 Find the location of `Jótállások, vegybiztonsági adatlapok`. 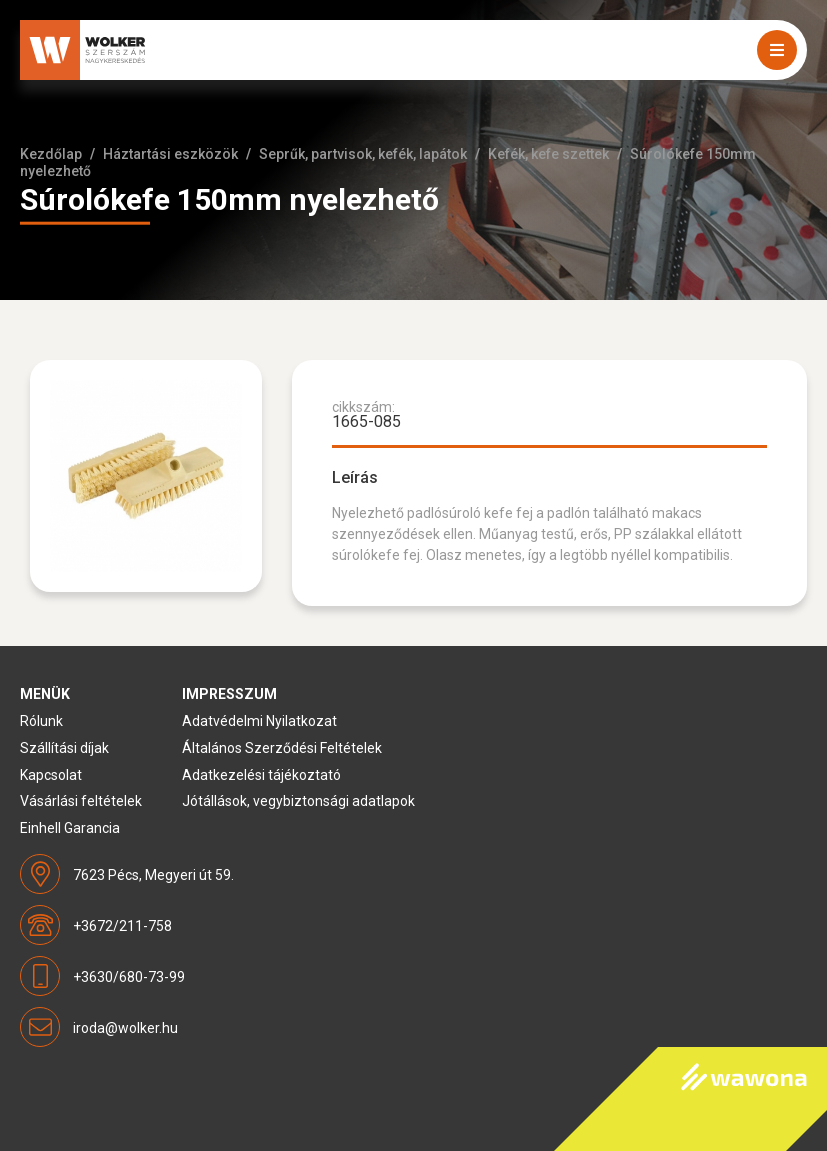

Jótállások, vegybiztonsági adatlapok is located at coordinates (298, 801).